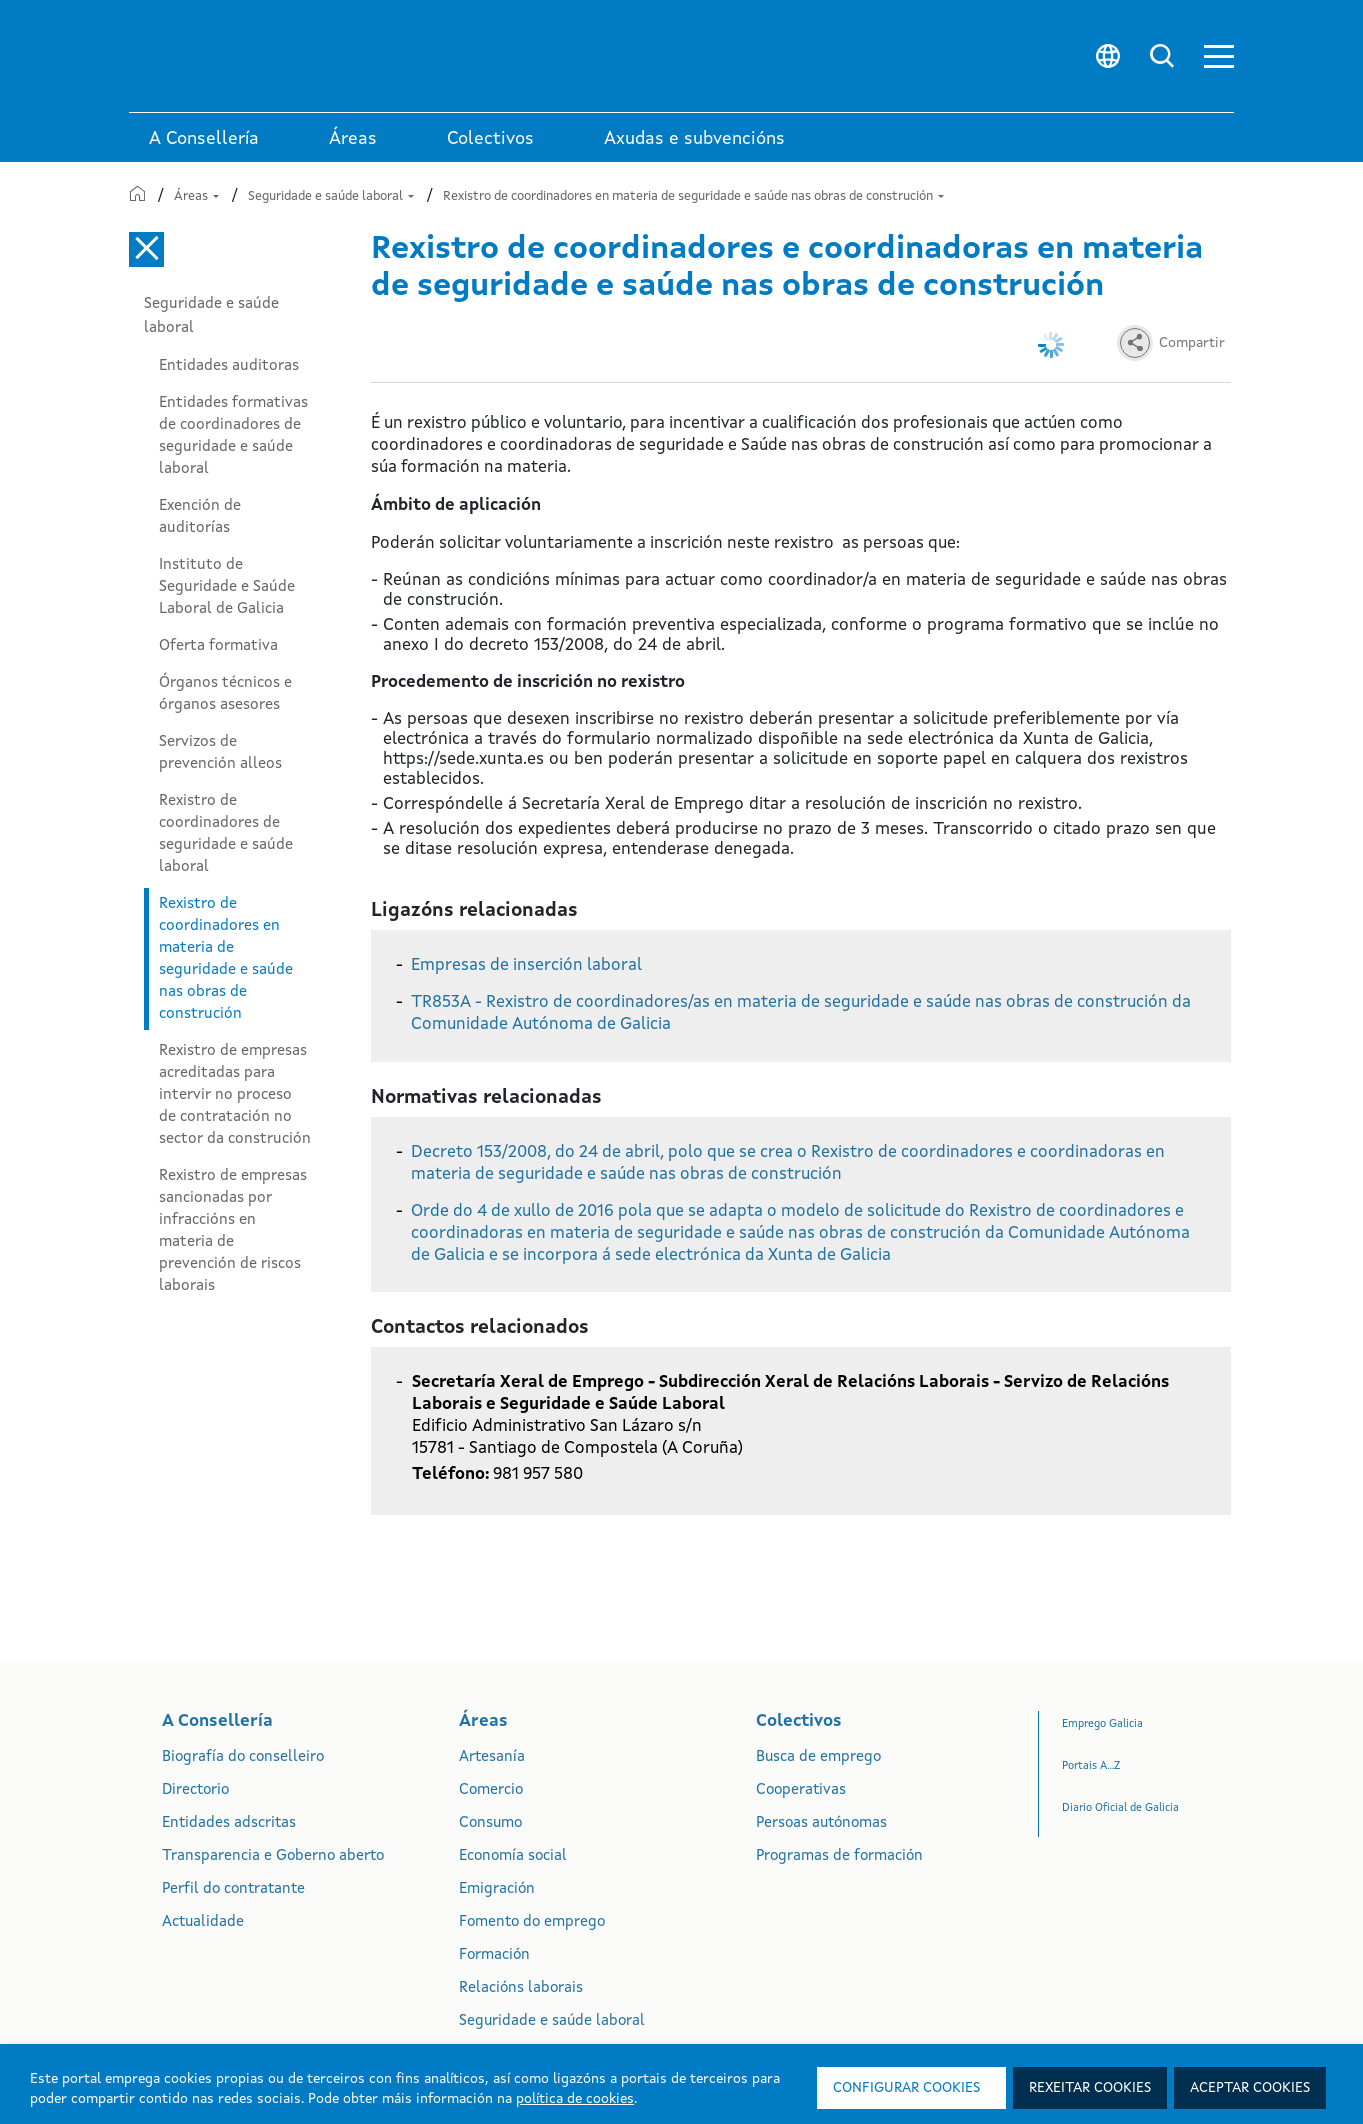 The height and width of the screenshot is (2124, 1363). Describe the element at coordinates (226, 834) in the screenshot. I see `Rexistro de coordinadores de seguridade e saúde laboral` at that location.